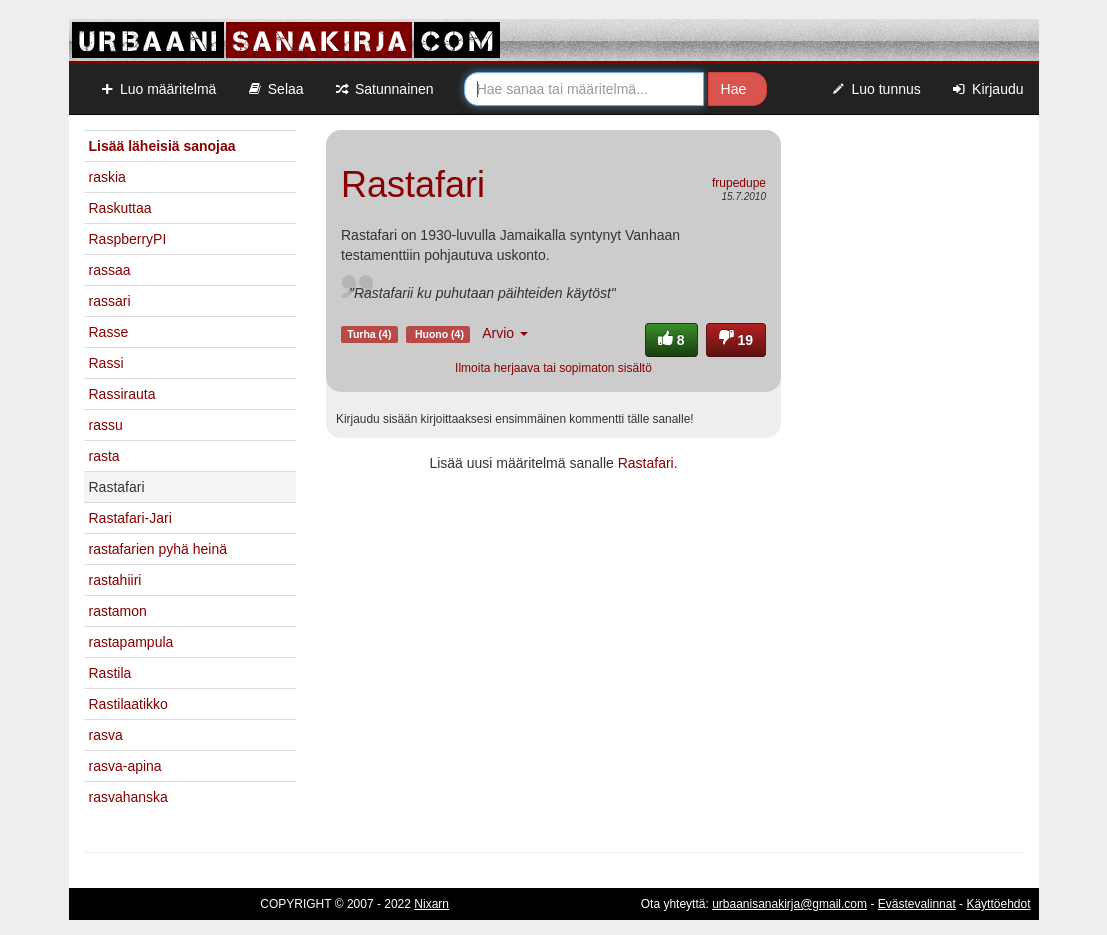 The height and width of the screenshot is (935, 1107). I want to click on rasva, so click(106, 735).